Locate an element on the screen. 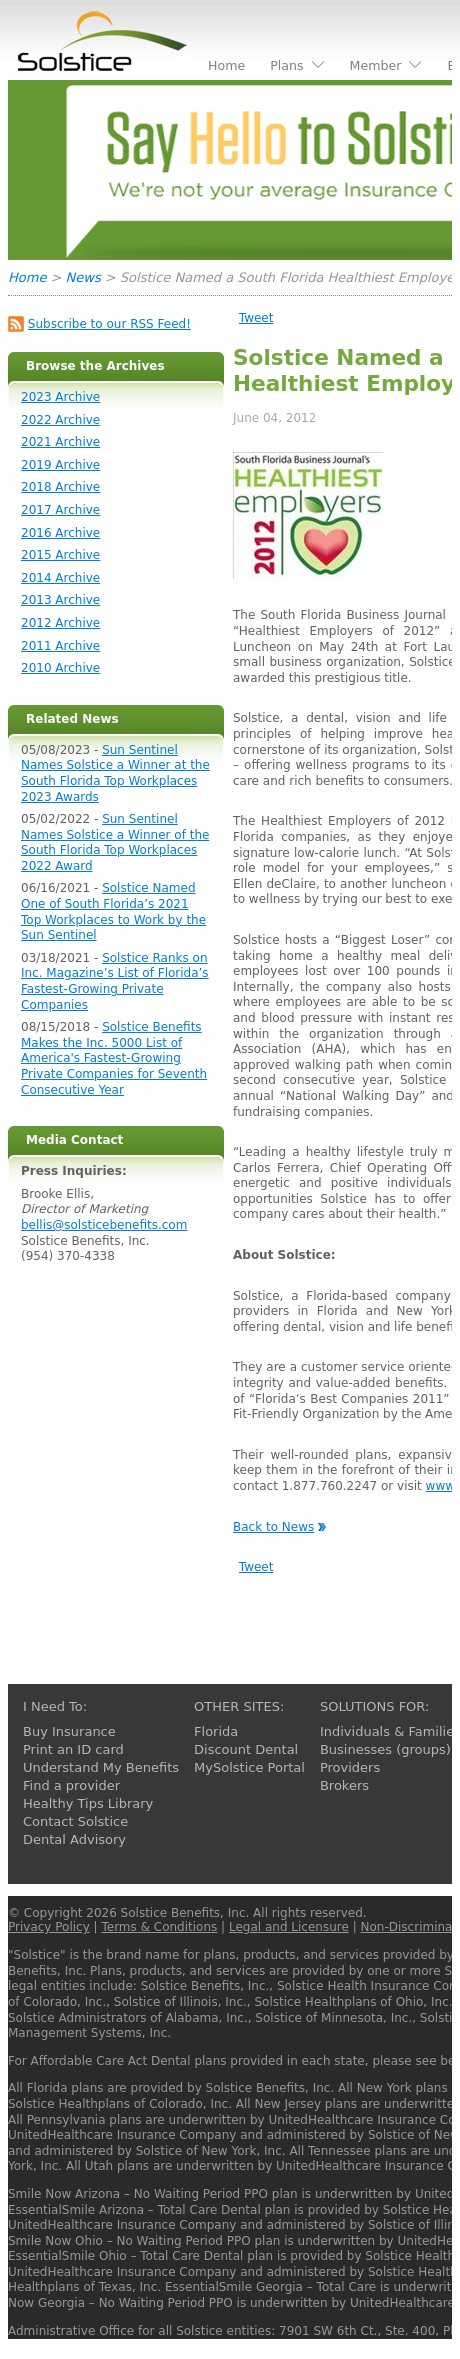  Sun Sentinel Names Solstice a Winner of the South Florida Top Workplaces 2022 Award is located at coordinates (115, 842).